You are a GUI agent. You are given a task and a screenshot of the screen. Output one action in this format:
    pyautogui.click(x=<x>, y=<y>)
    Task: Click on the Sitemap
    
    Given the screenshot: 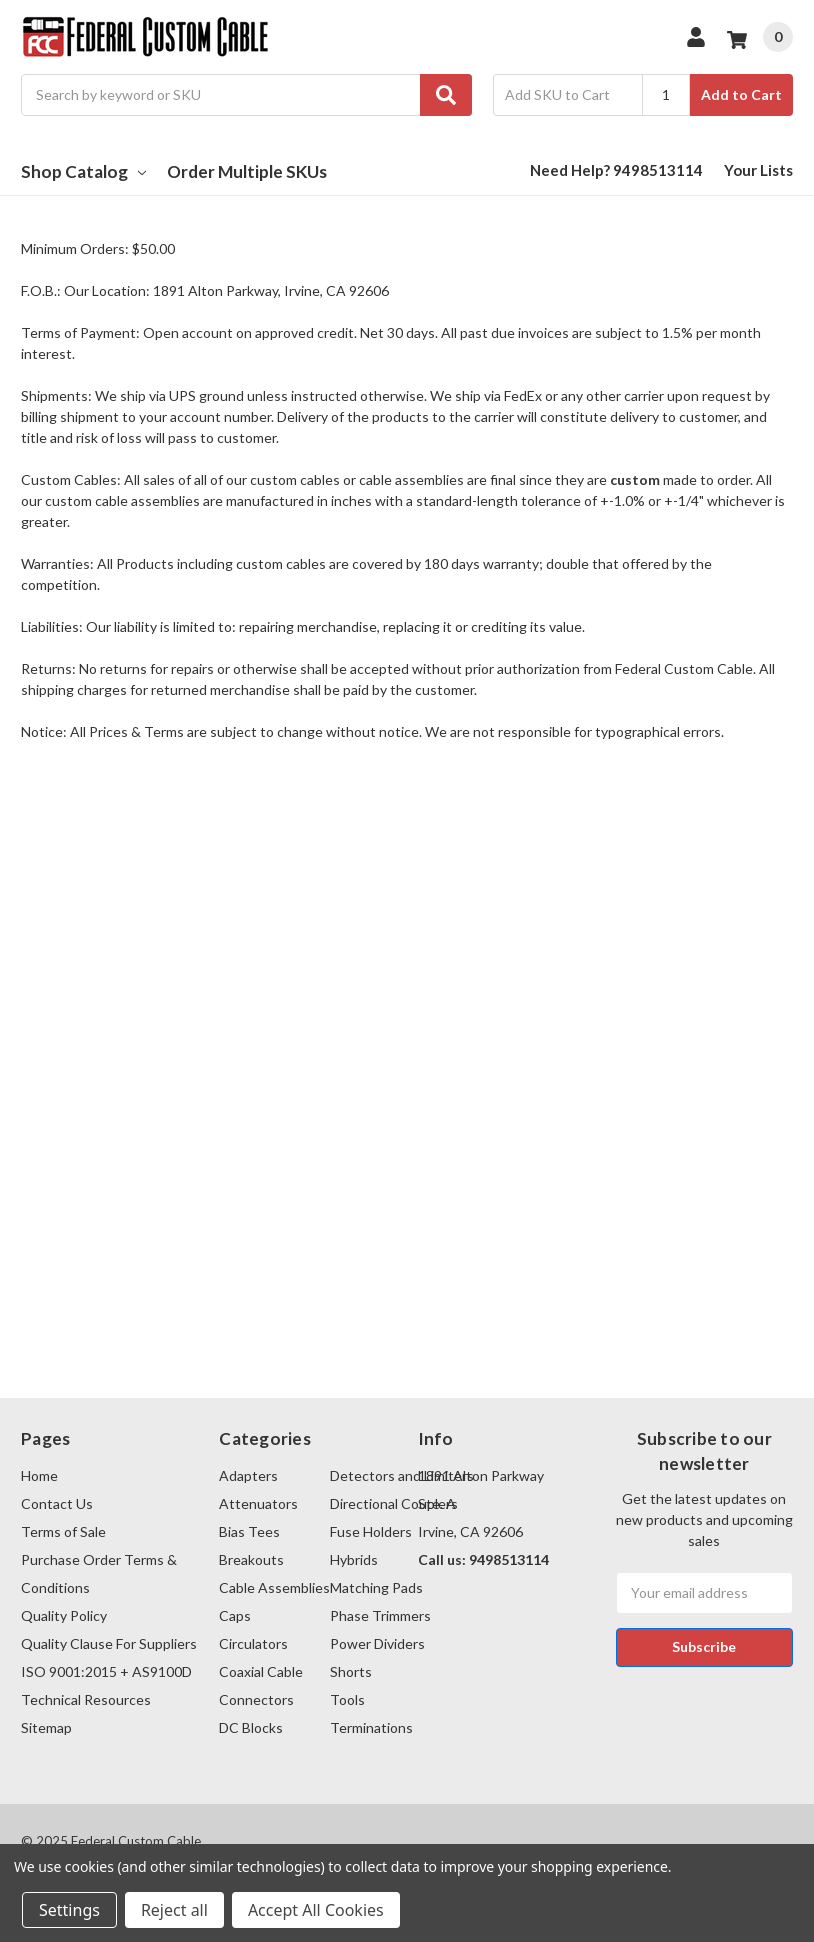 What is the action you would take?
    pyautogui.click(x=46, y=1727)
    